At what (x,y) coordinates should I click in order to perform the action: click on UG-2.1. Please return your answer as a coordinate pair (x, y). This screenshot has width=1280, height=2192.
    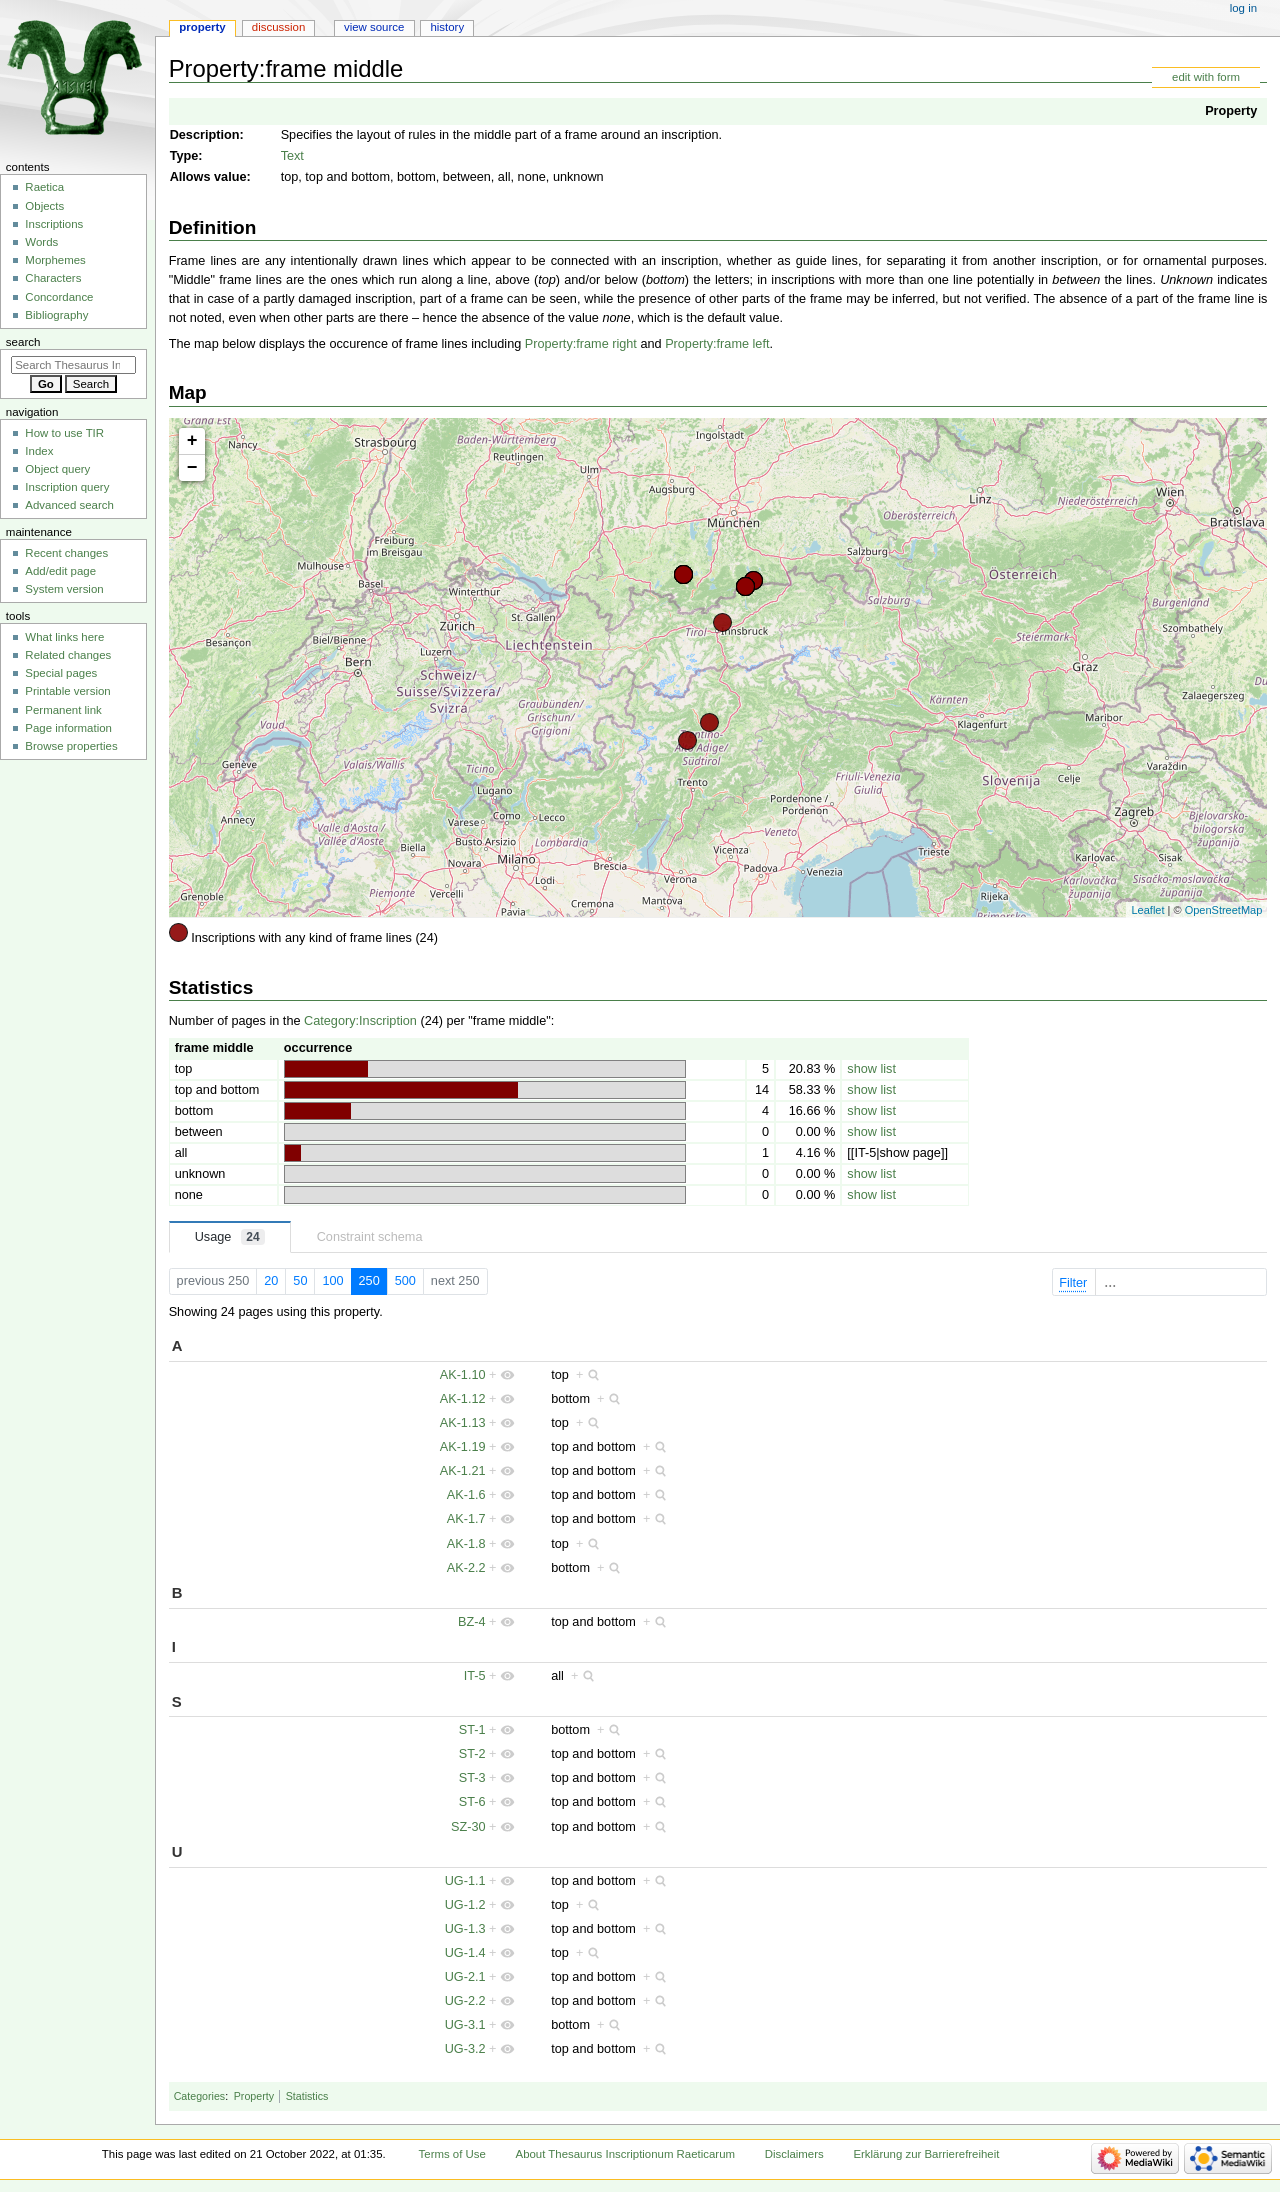
    Looking at the image, I should click on (465, 1977).